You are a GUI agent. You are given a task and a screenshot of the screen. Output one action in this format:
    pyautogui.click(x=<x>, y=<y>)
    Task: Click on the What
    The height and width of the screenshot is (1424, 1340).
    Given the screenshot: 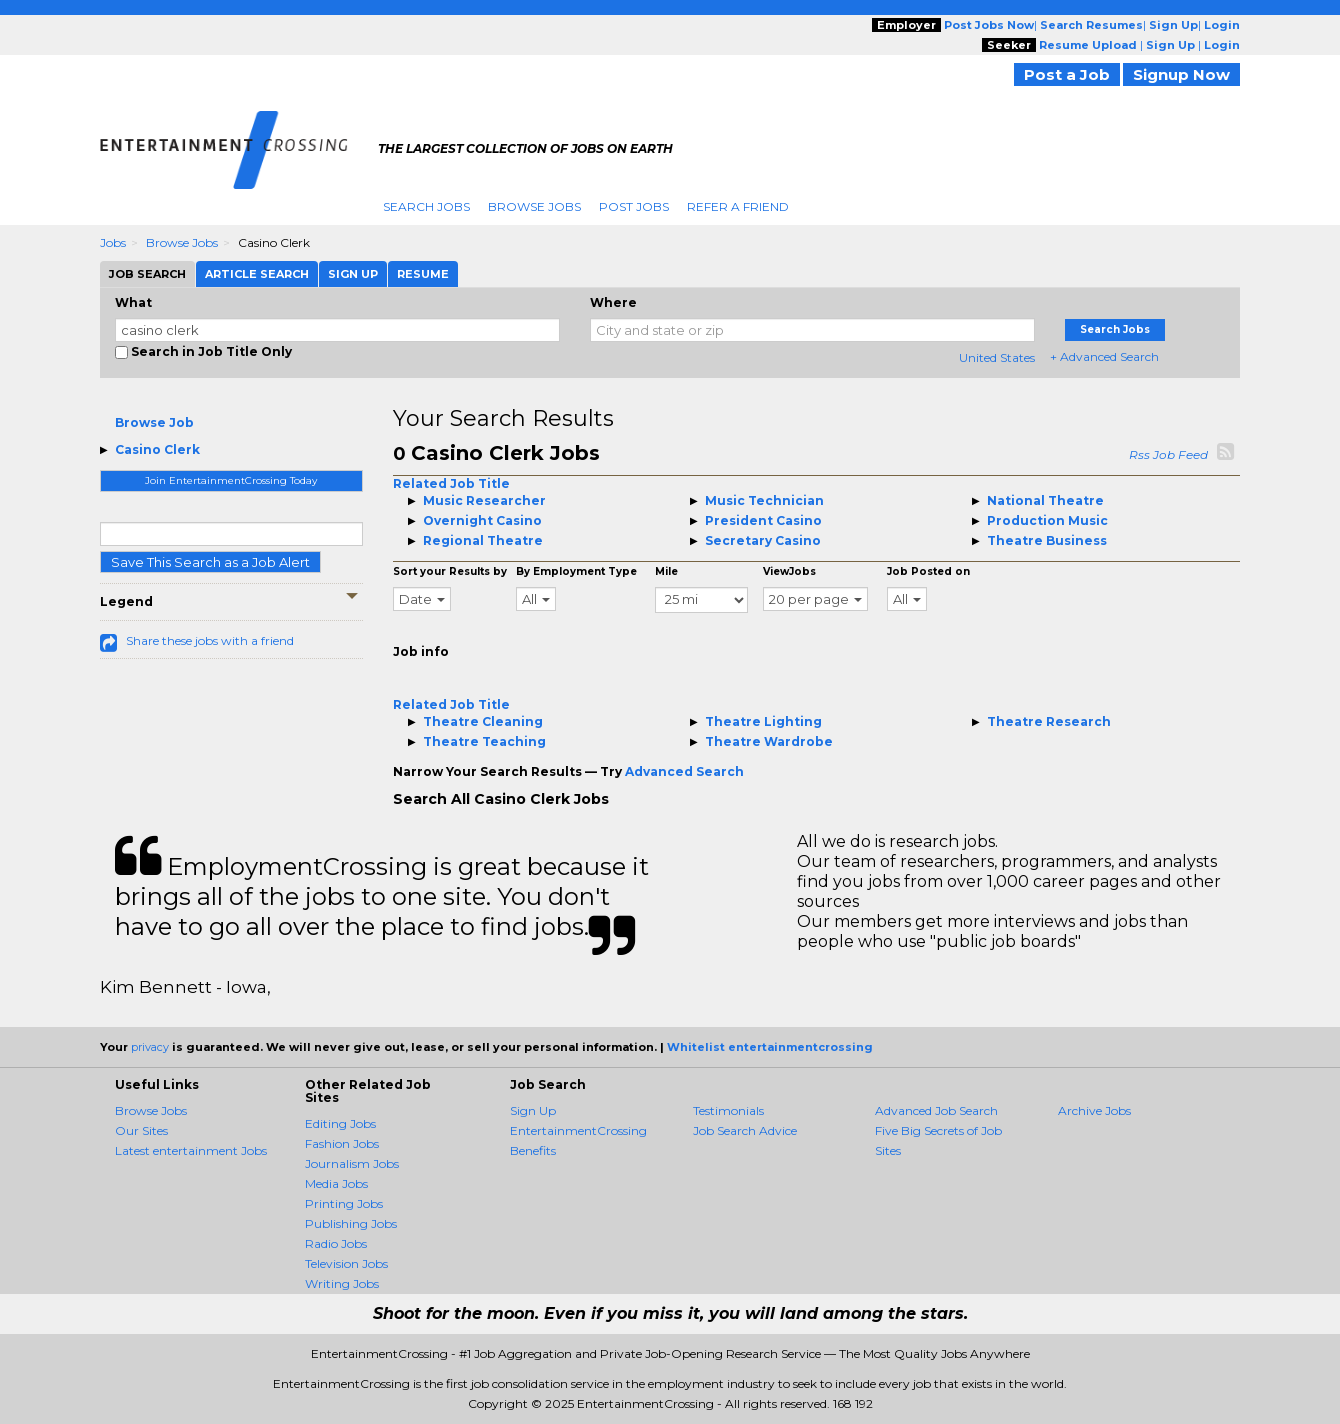 What is the action you would take?
    pyautogui.click(x=133, y=302)
    